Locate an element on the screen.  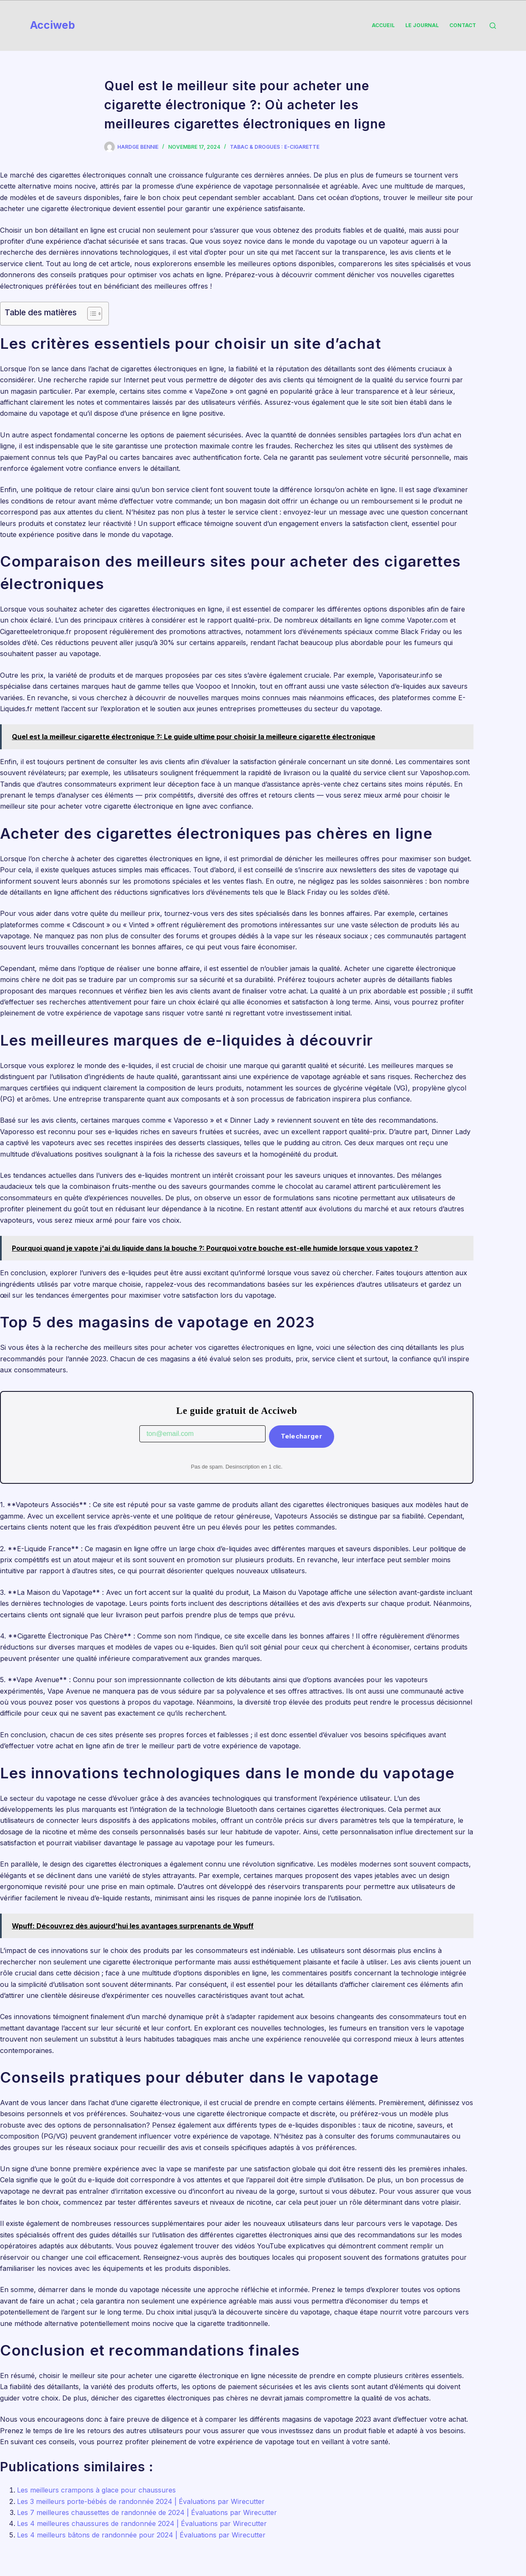
[Rechercher] is located at coordinates (493, 25).